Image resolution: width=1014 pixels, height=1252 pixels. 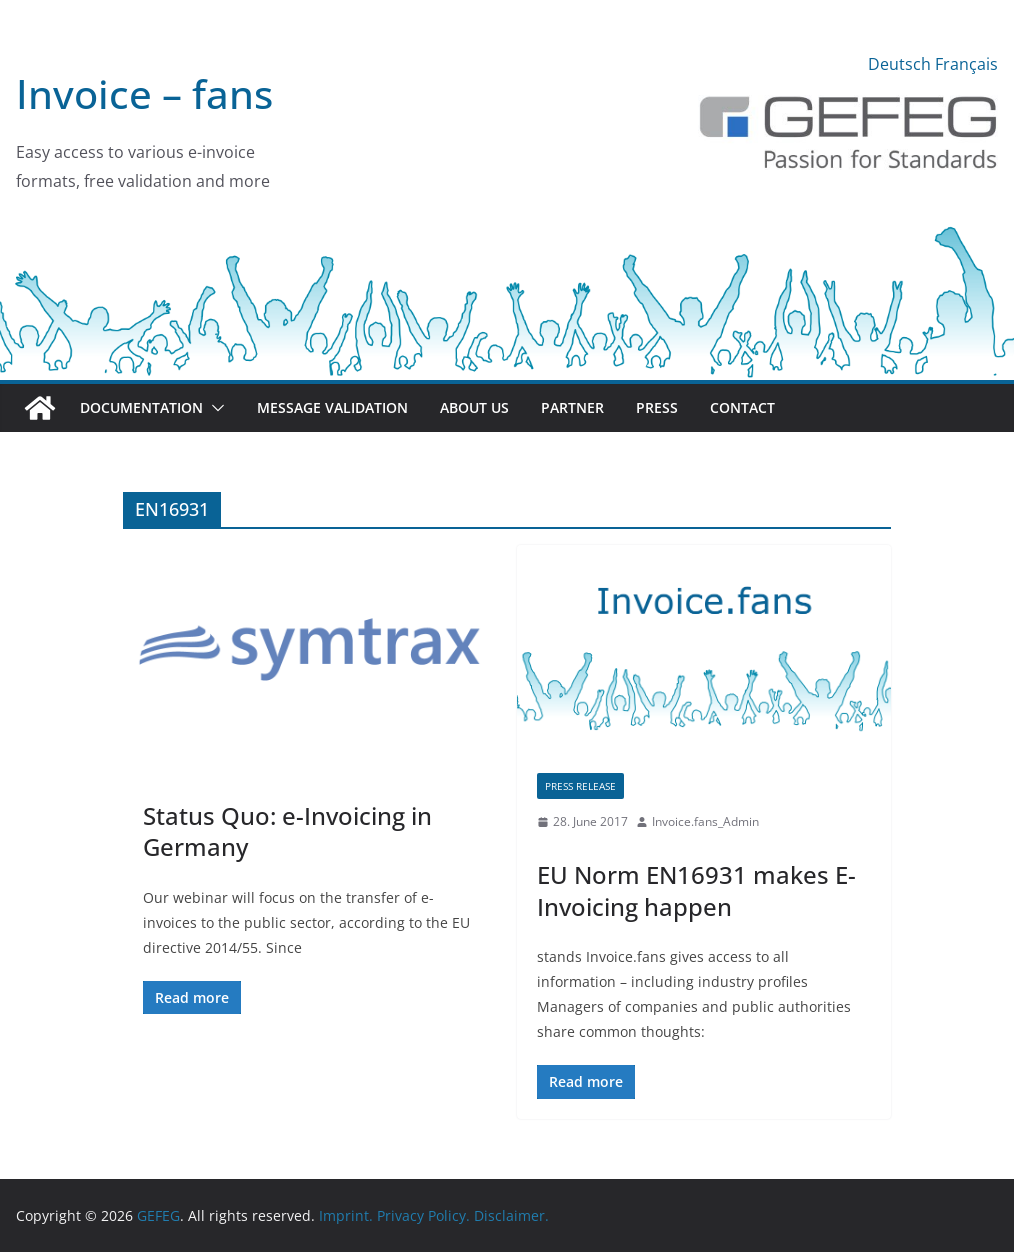 I want to click on Documentation, so click(x=141, y=407).